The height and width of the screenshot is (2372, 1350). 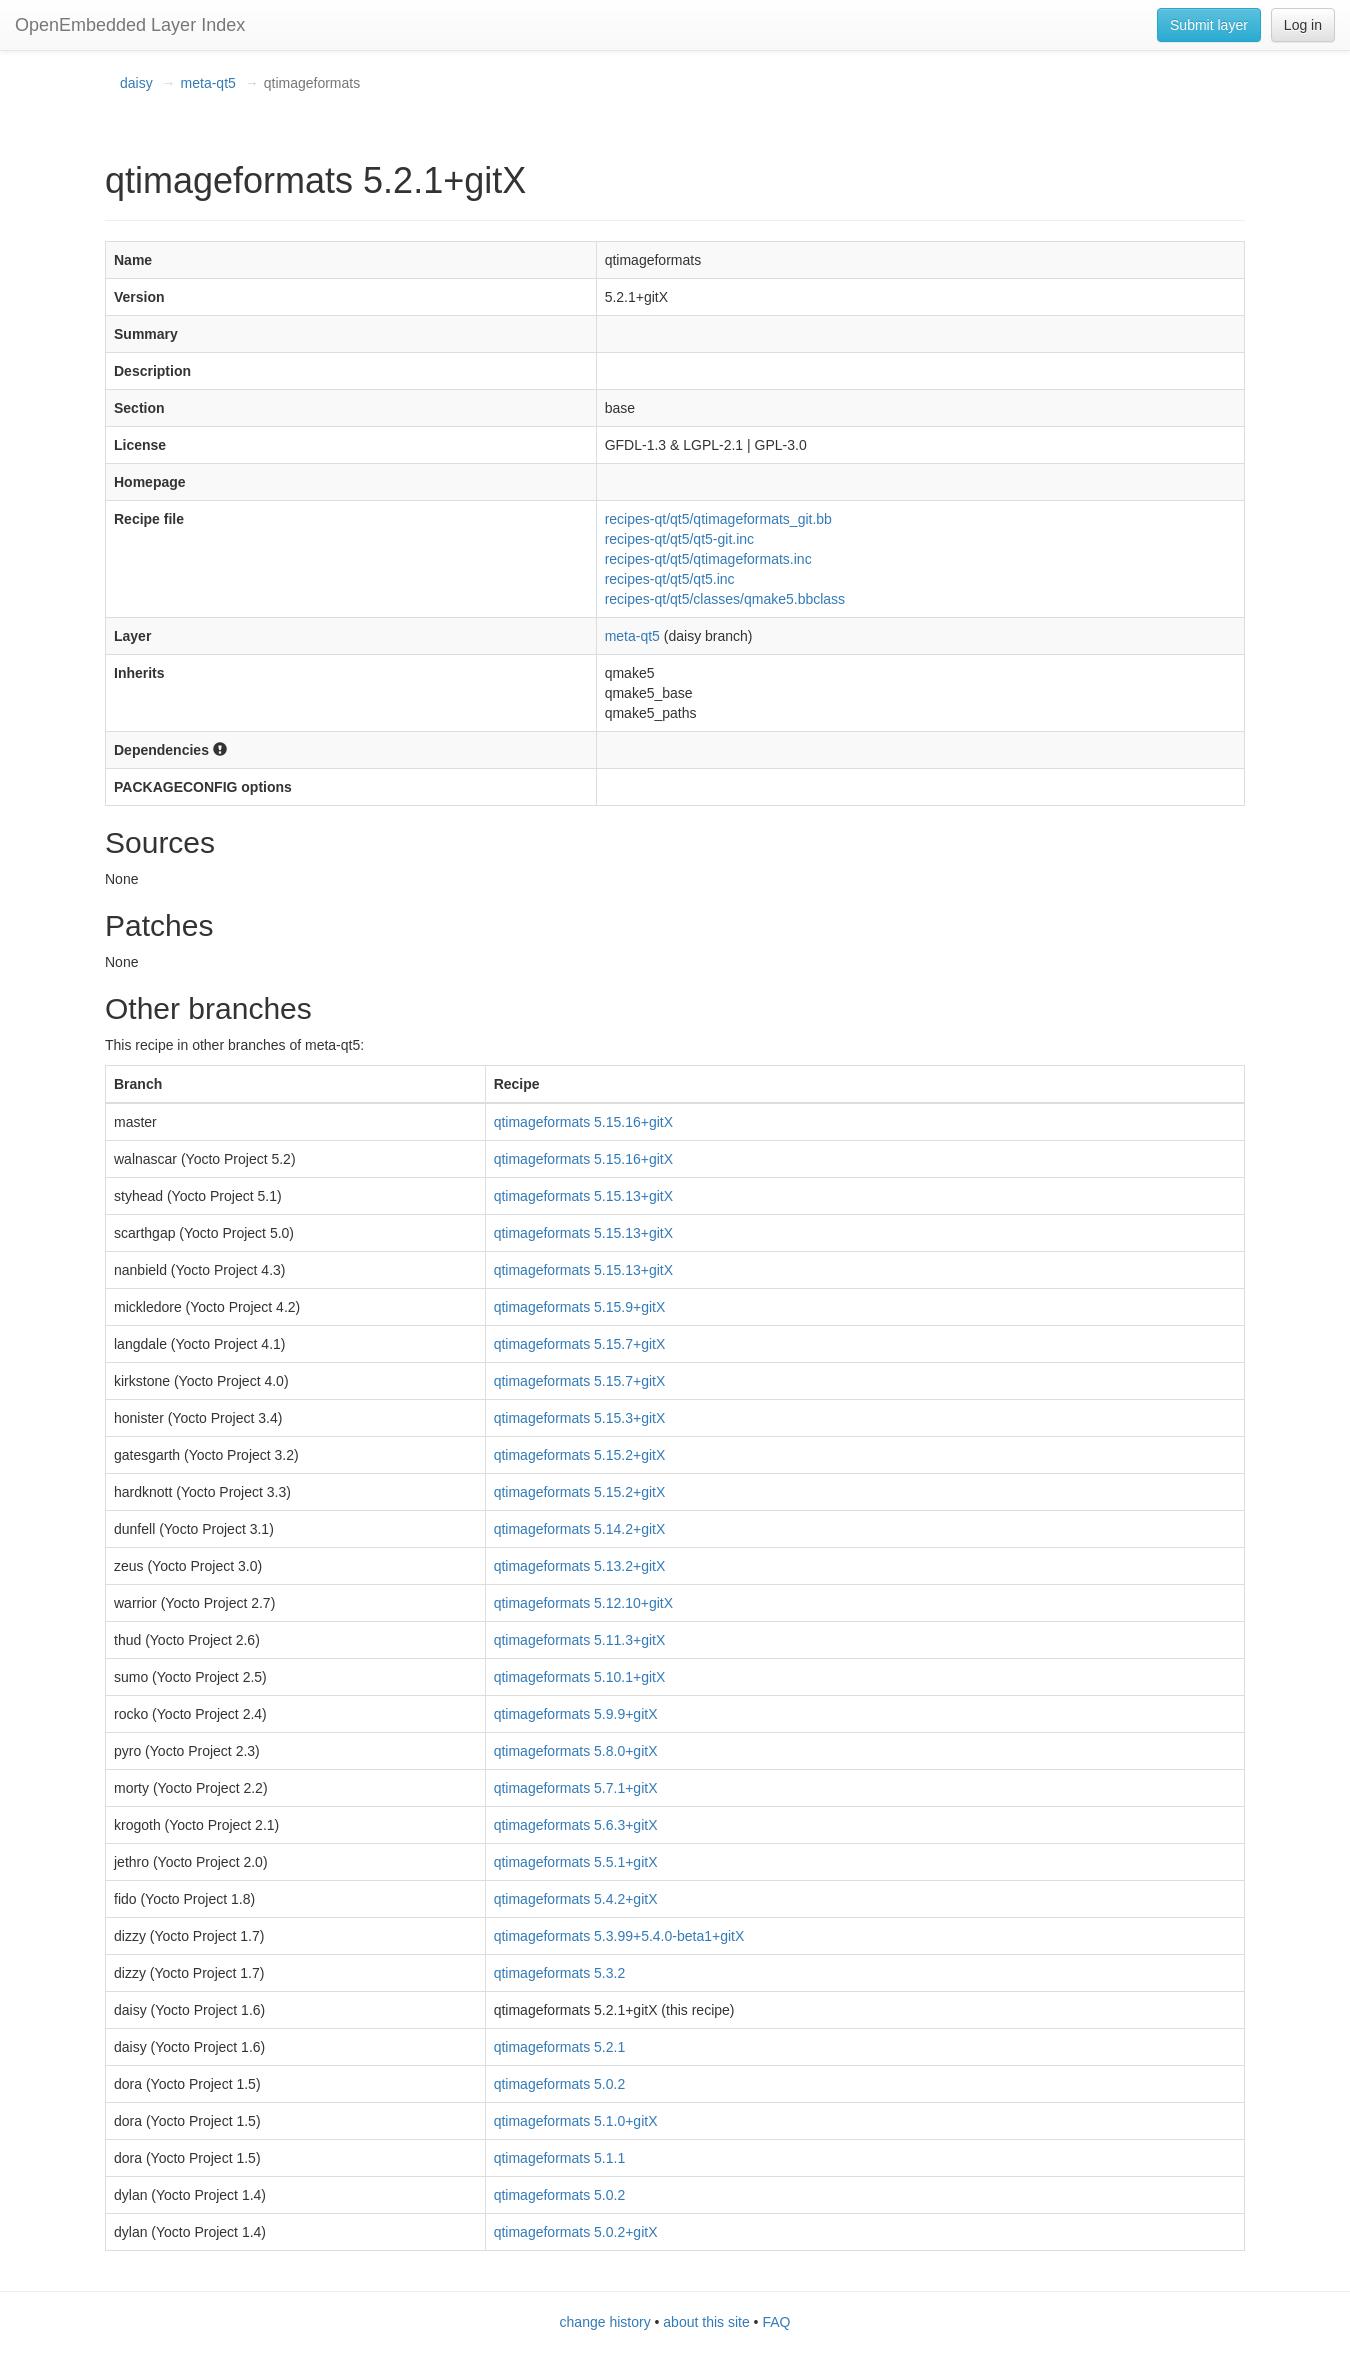 What do you see at coordinates (130, 25) in the screenshot?
I see `OpenEmbedded Layer Index` at bounding box center [130, 25].